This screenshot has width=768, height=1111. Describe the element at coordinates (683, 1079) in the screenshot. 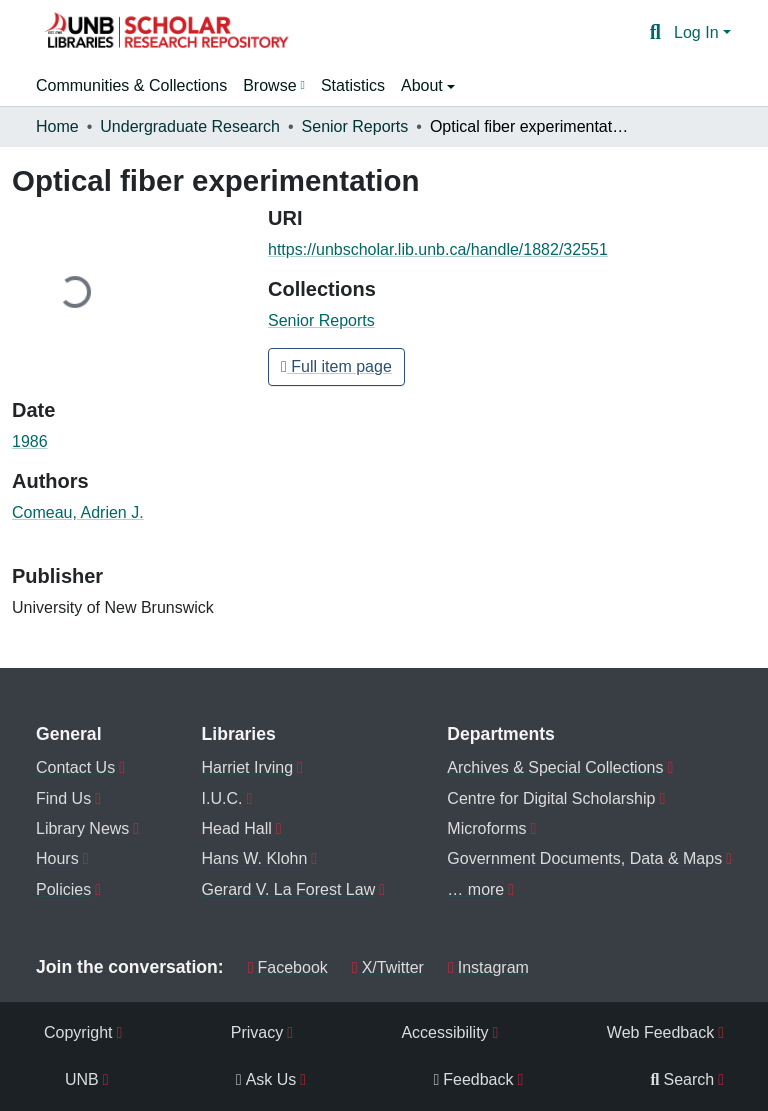

I see `Search [menuitem]` at that location.